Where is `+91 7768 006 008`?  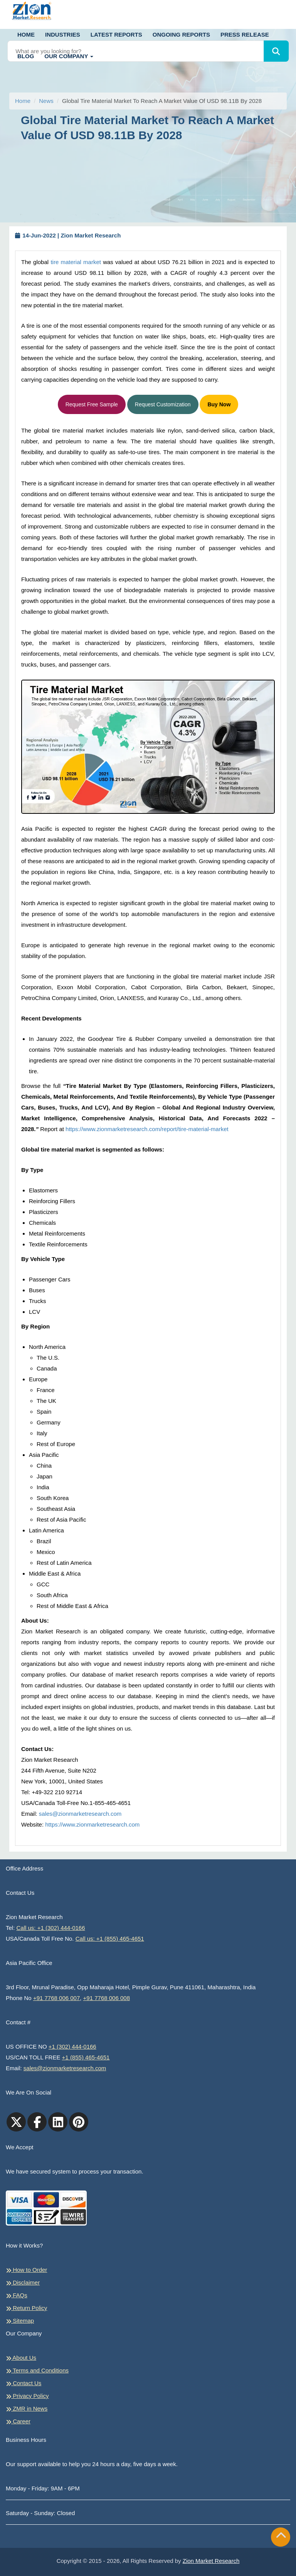 +91 7768 006 008 is located at coordinates (106, 1998).